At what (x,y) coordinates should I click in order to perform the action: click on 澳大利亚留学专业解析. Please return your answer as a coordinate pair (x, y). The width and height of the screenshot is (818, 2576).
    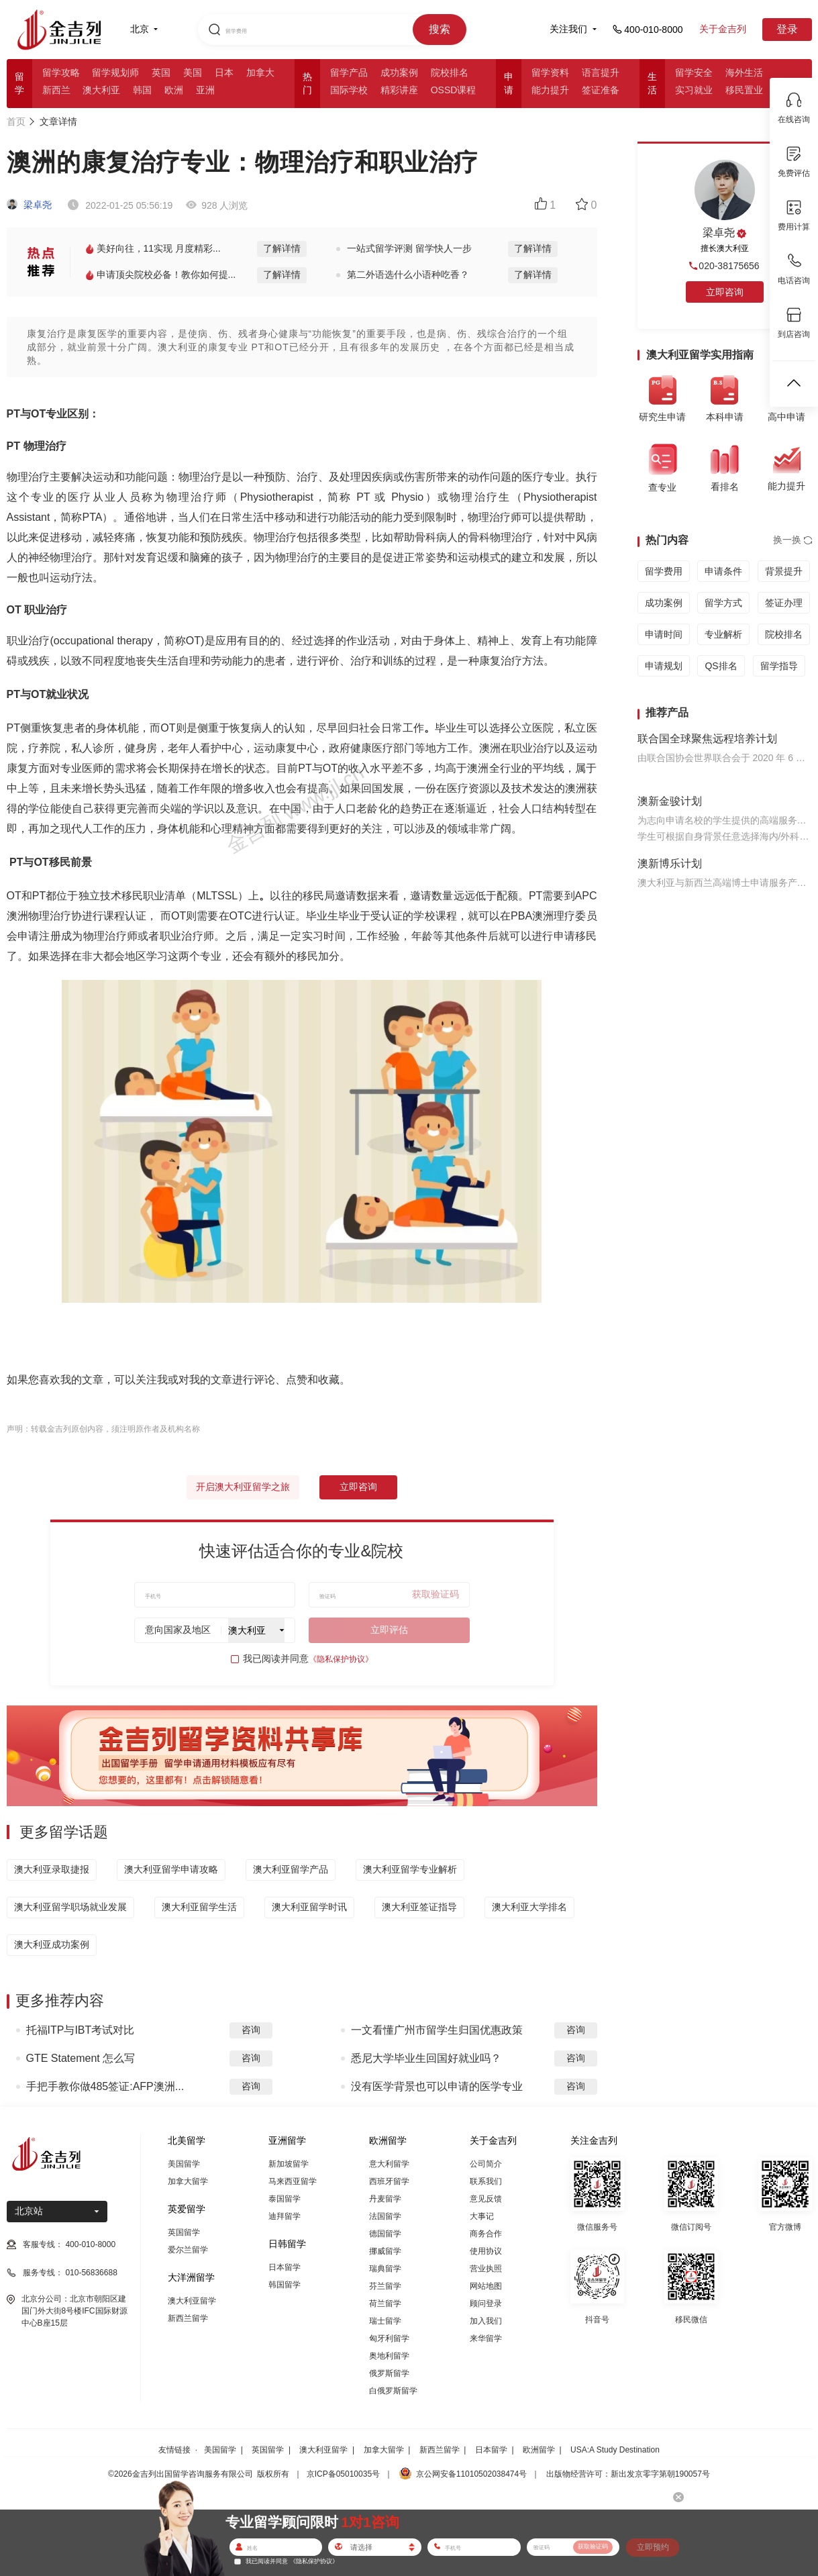
    Looking at the image, I should click on (410, 1869).